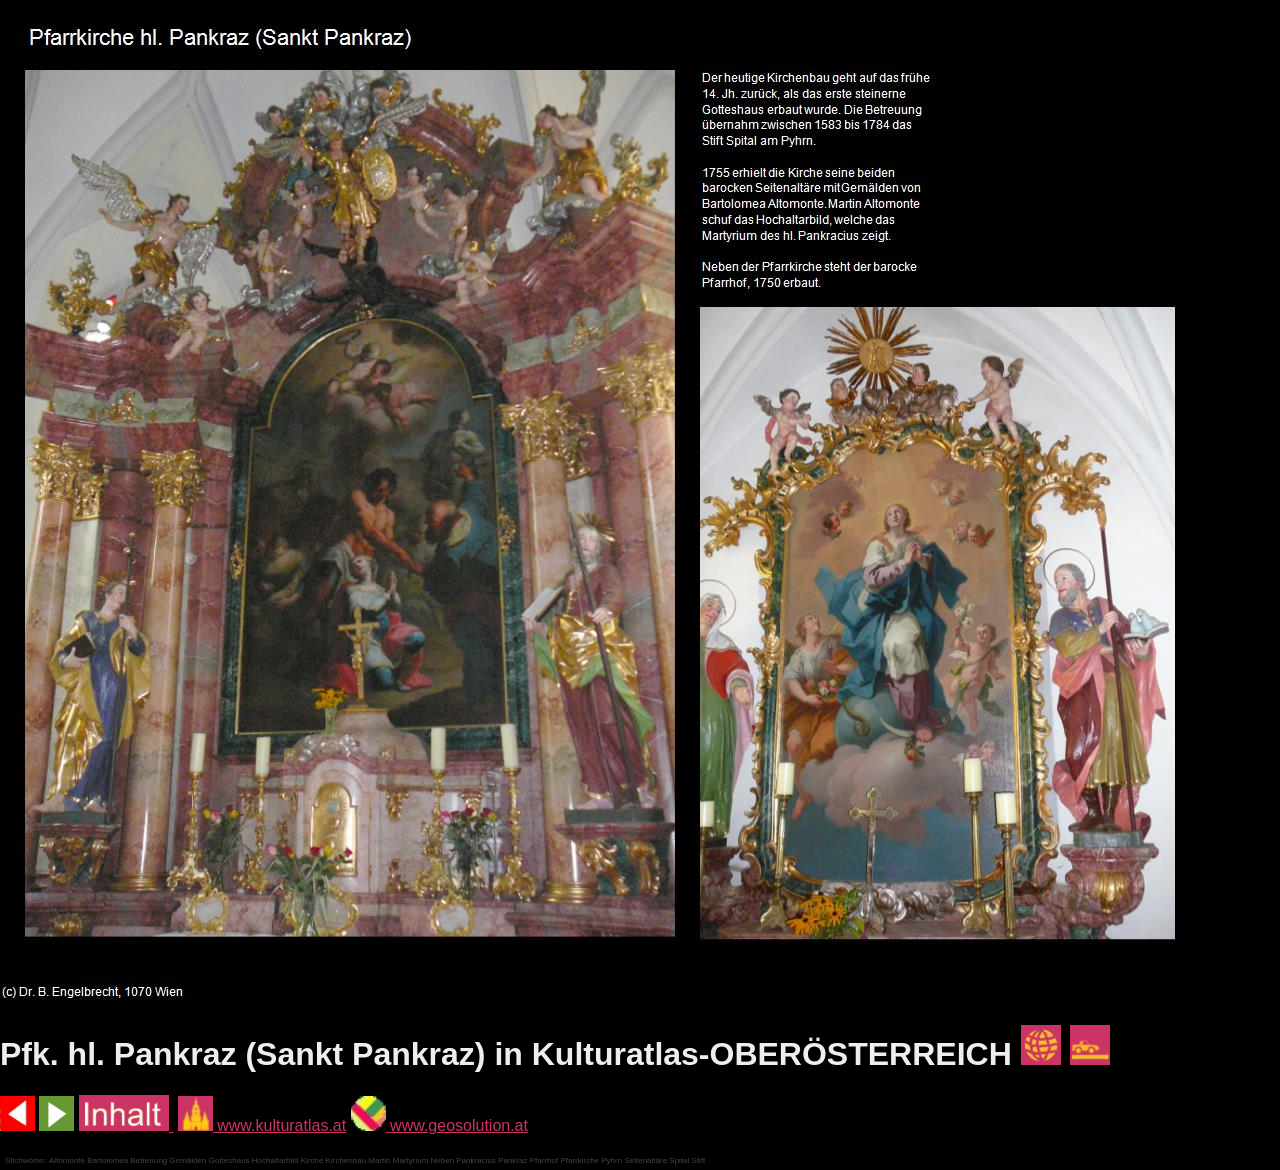 The height and width of the screenshot is (1170, 1280). I want to click on www.geosolution.at, so click(439, 1125).